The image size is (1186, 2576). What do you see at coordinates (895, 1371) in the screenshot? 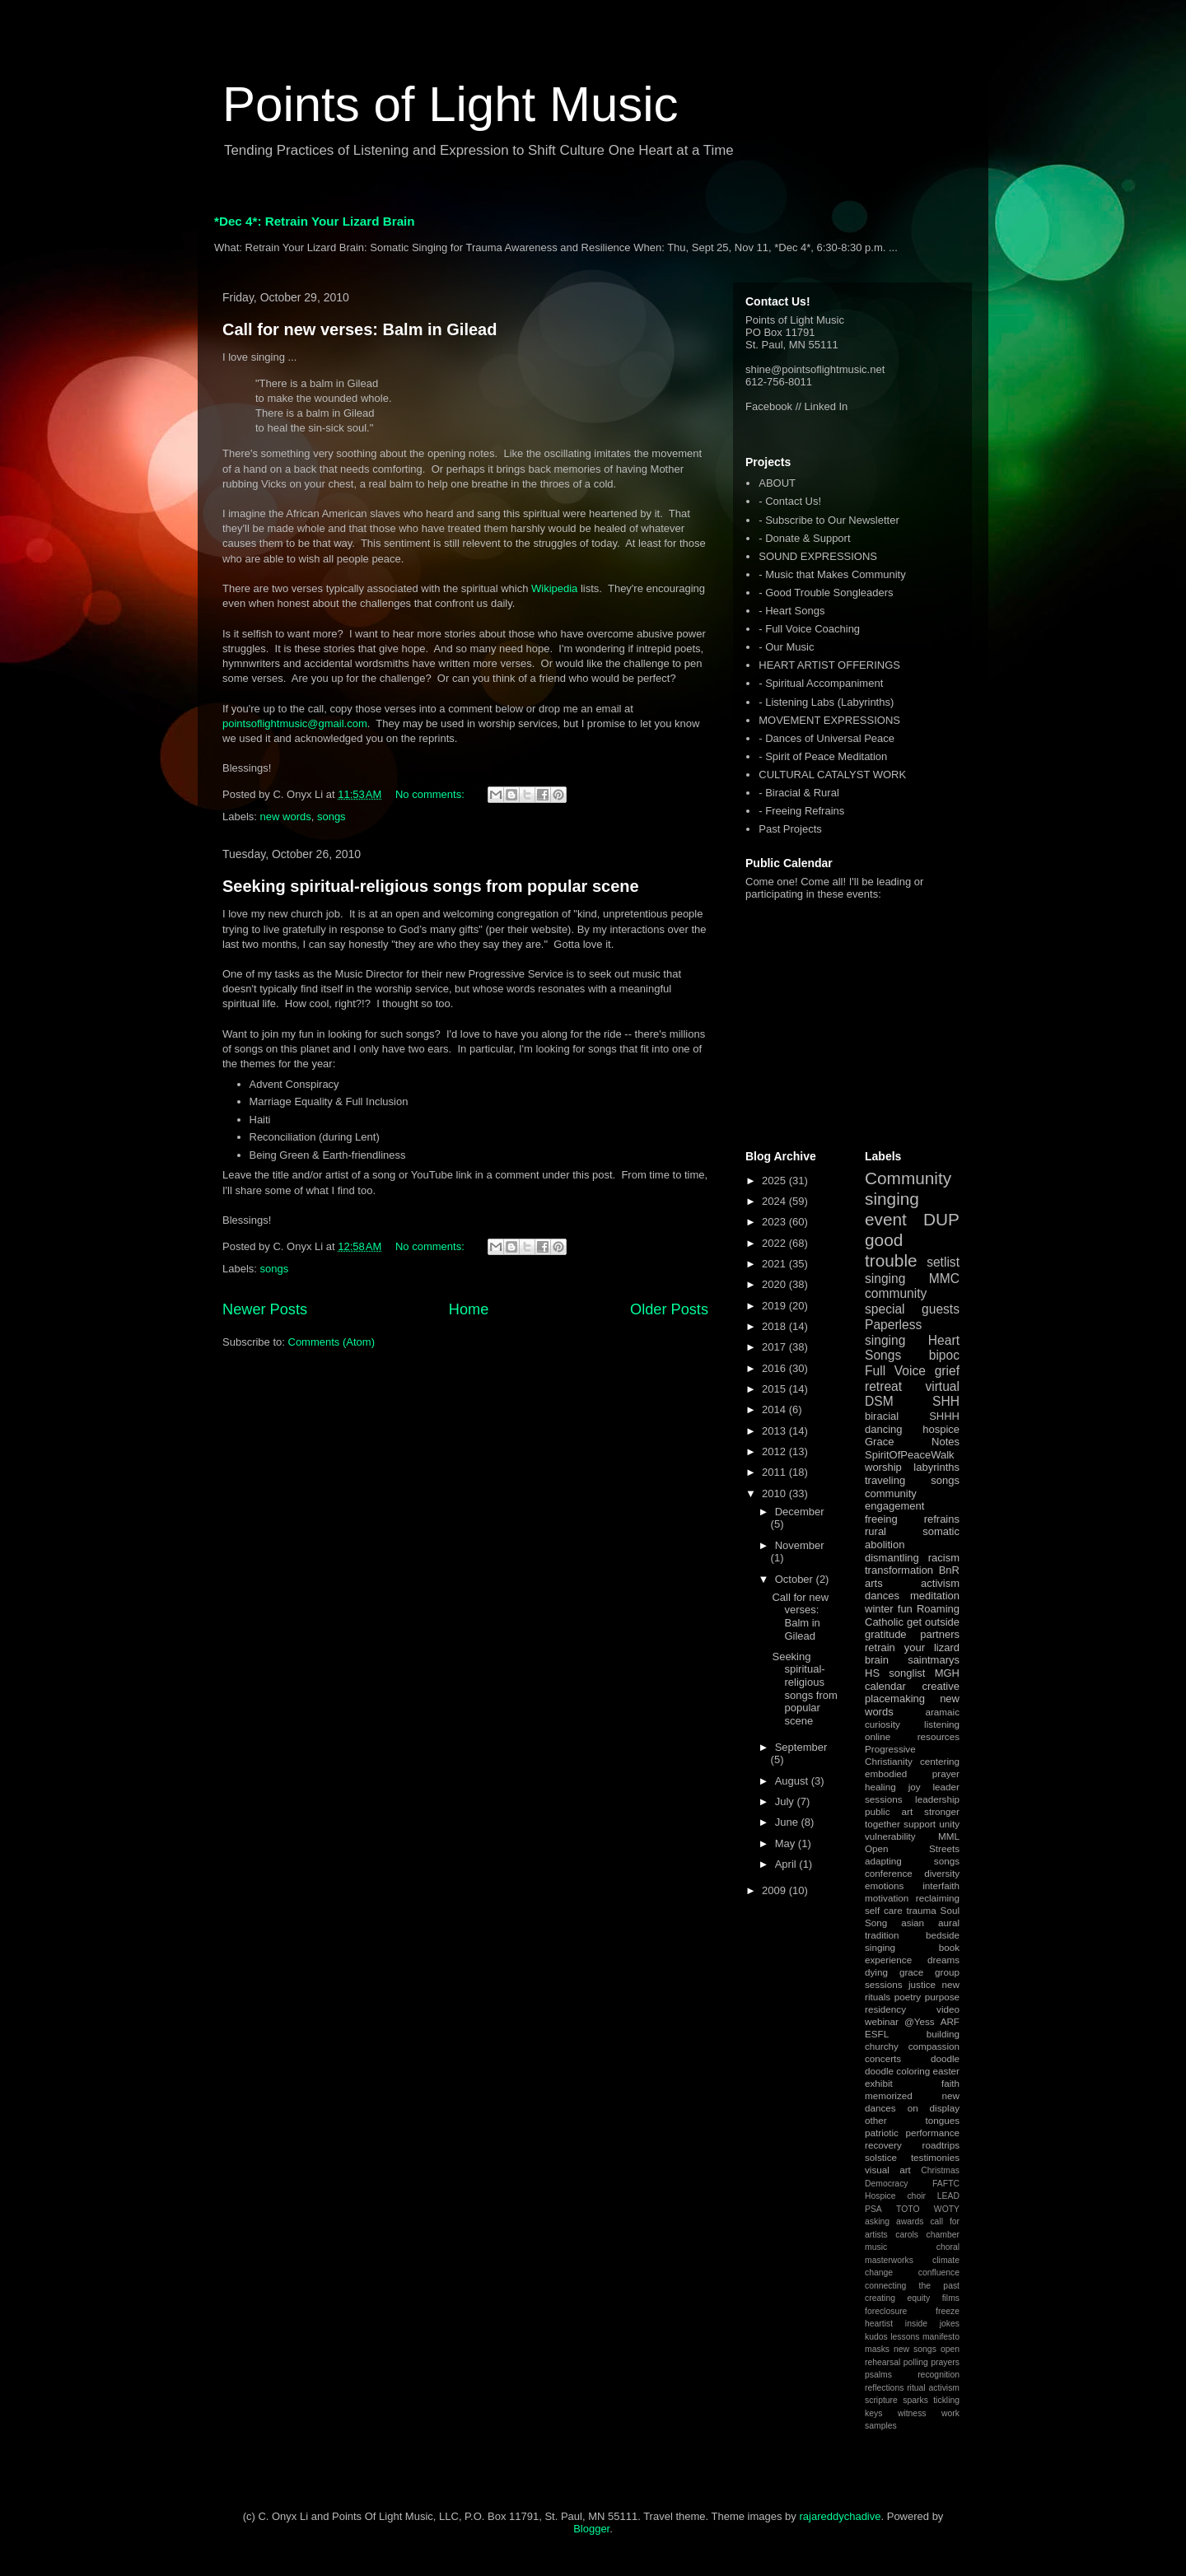
I see `Full Voice` at bounding box center [895, 1371].